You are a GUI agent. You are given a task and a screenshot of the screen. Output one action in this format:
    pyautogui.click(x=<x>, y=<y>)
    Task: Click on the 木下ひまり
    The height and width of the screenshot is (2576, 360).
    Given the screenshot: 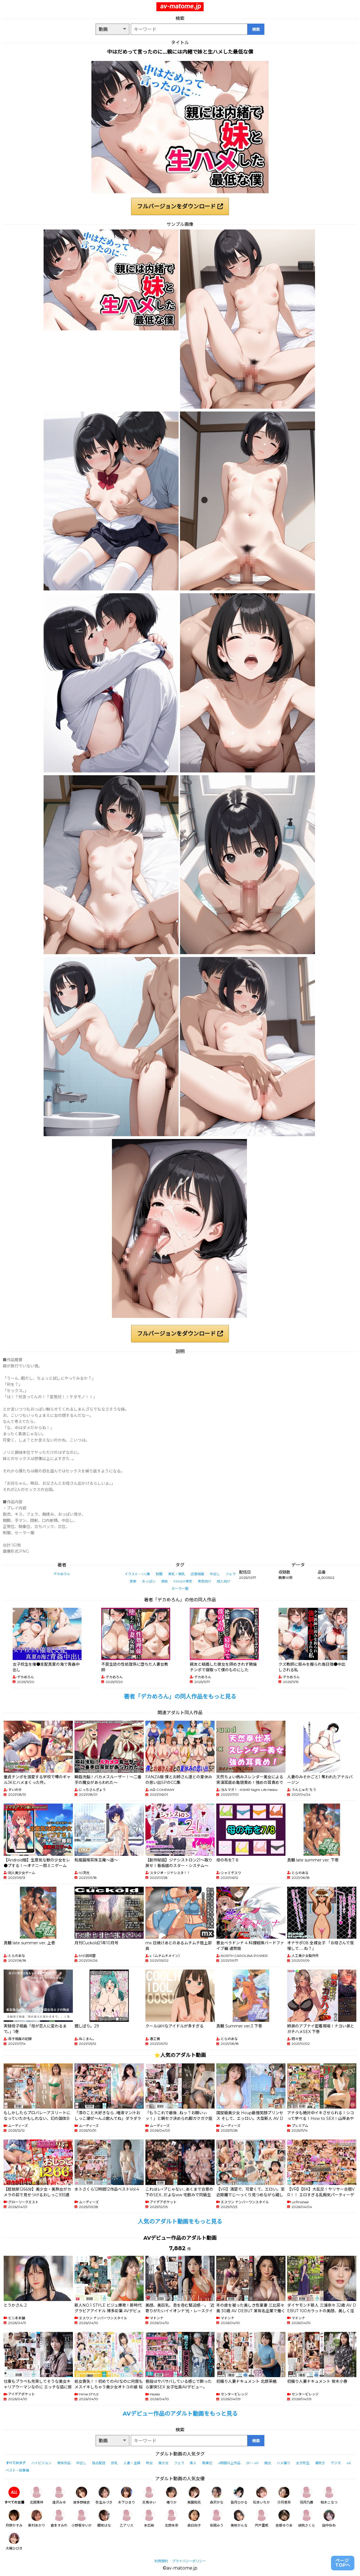 What is the action you would take?
    pyautogui.click(x=126, y=2495)
    